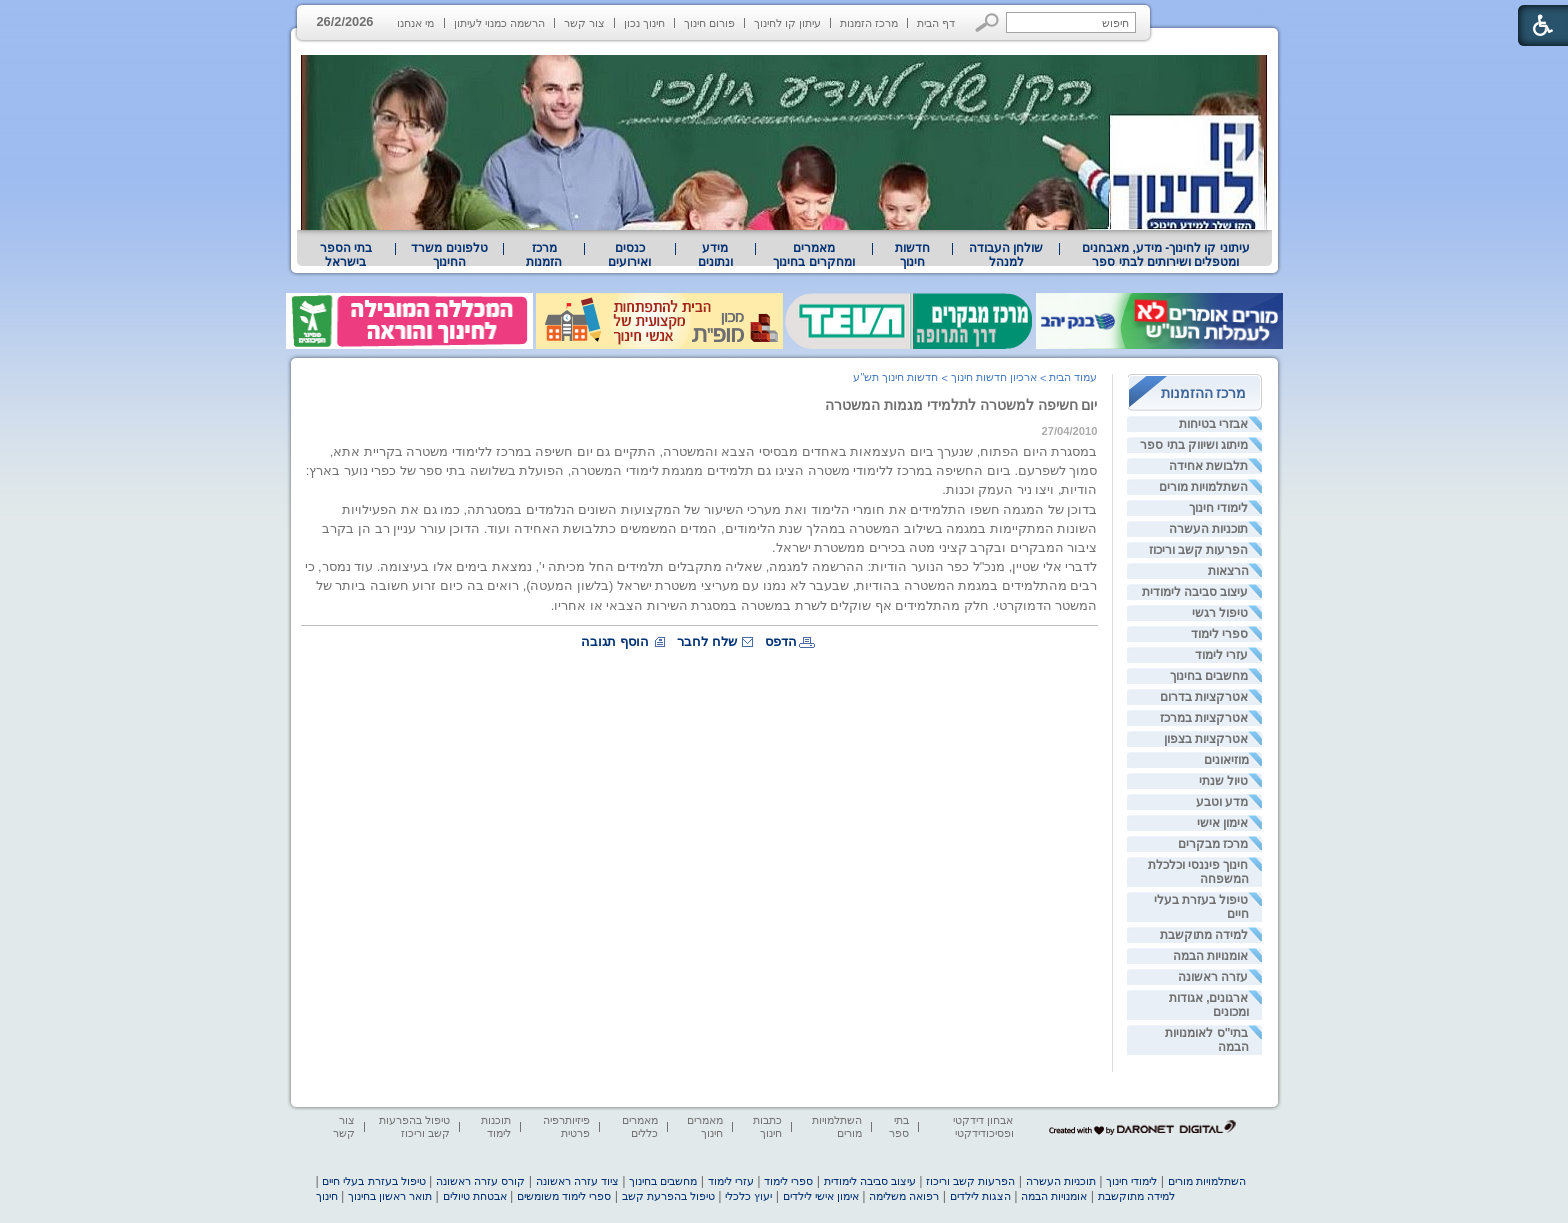 The height and width of the screenshot is (1223, 1568). Describe the element at coordinates (1204, 718) in the screenshot. I see `אטרקציות במרכז` at that location.